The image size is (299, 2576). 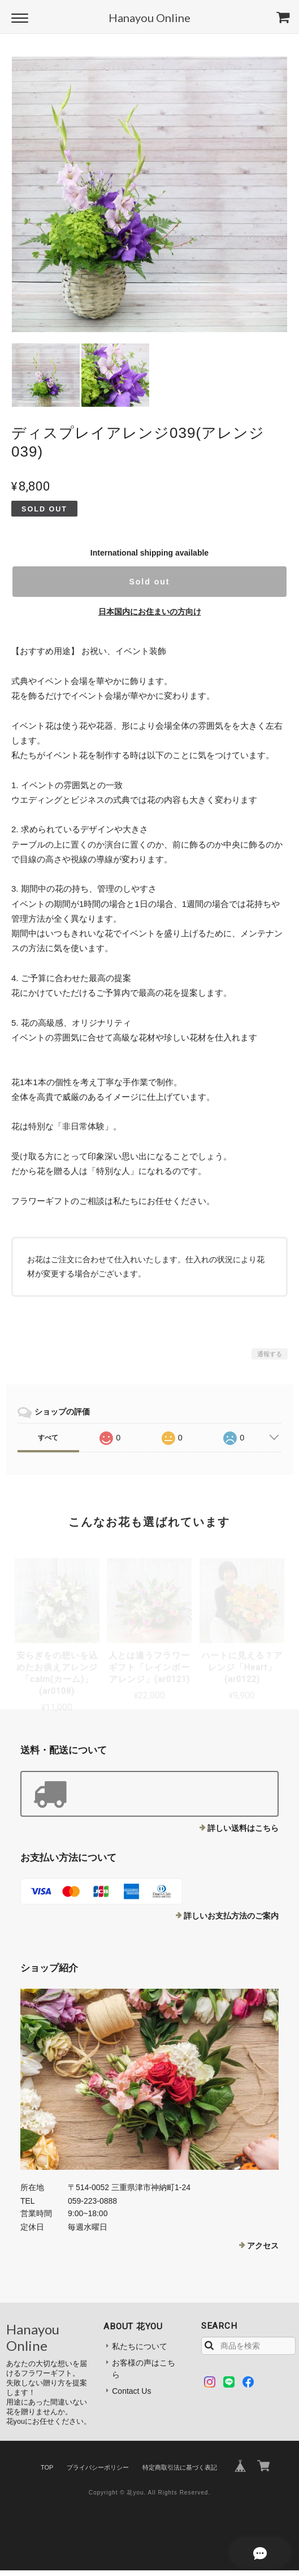 What do you see at coordinates (149, 611) in the screenshot?
I see `日本国内にお住まいの方向け` at bounding box center [149, 611].